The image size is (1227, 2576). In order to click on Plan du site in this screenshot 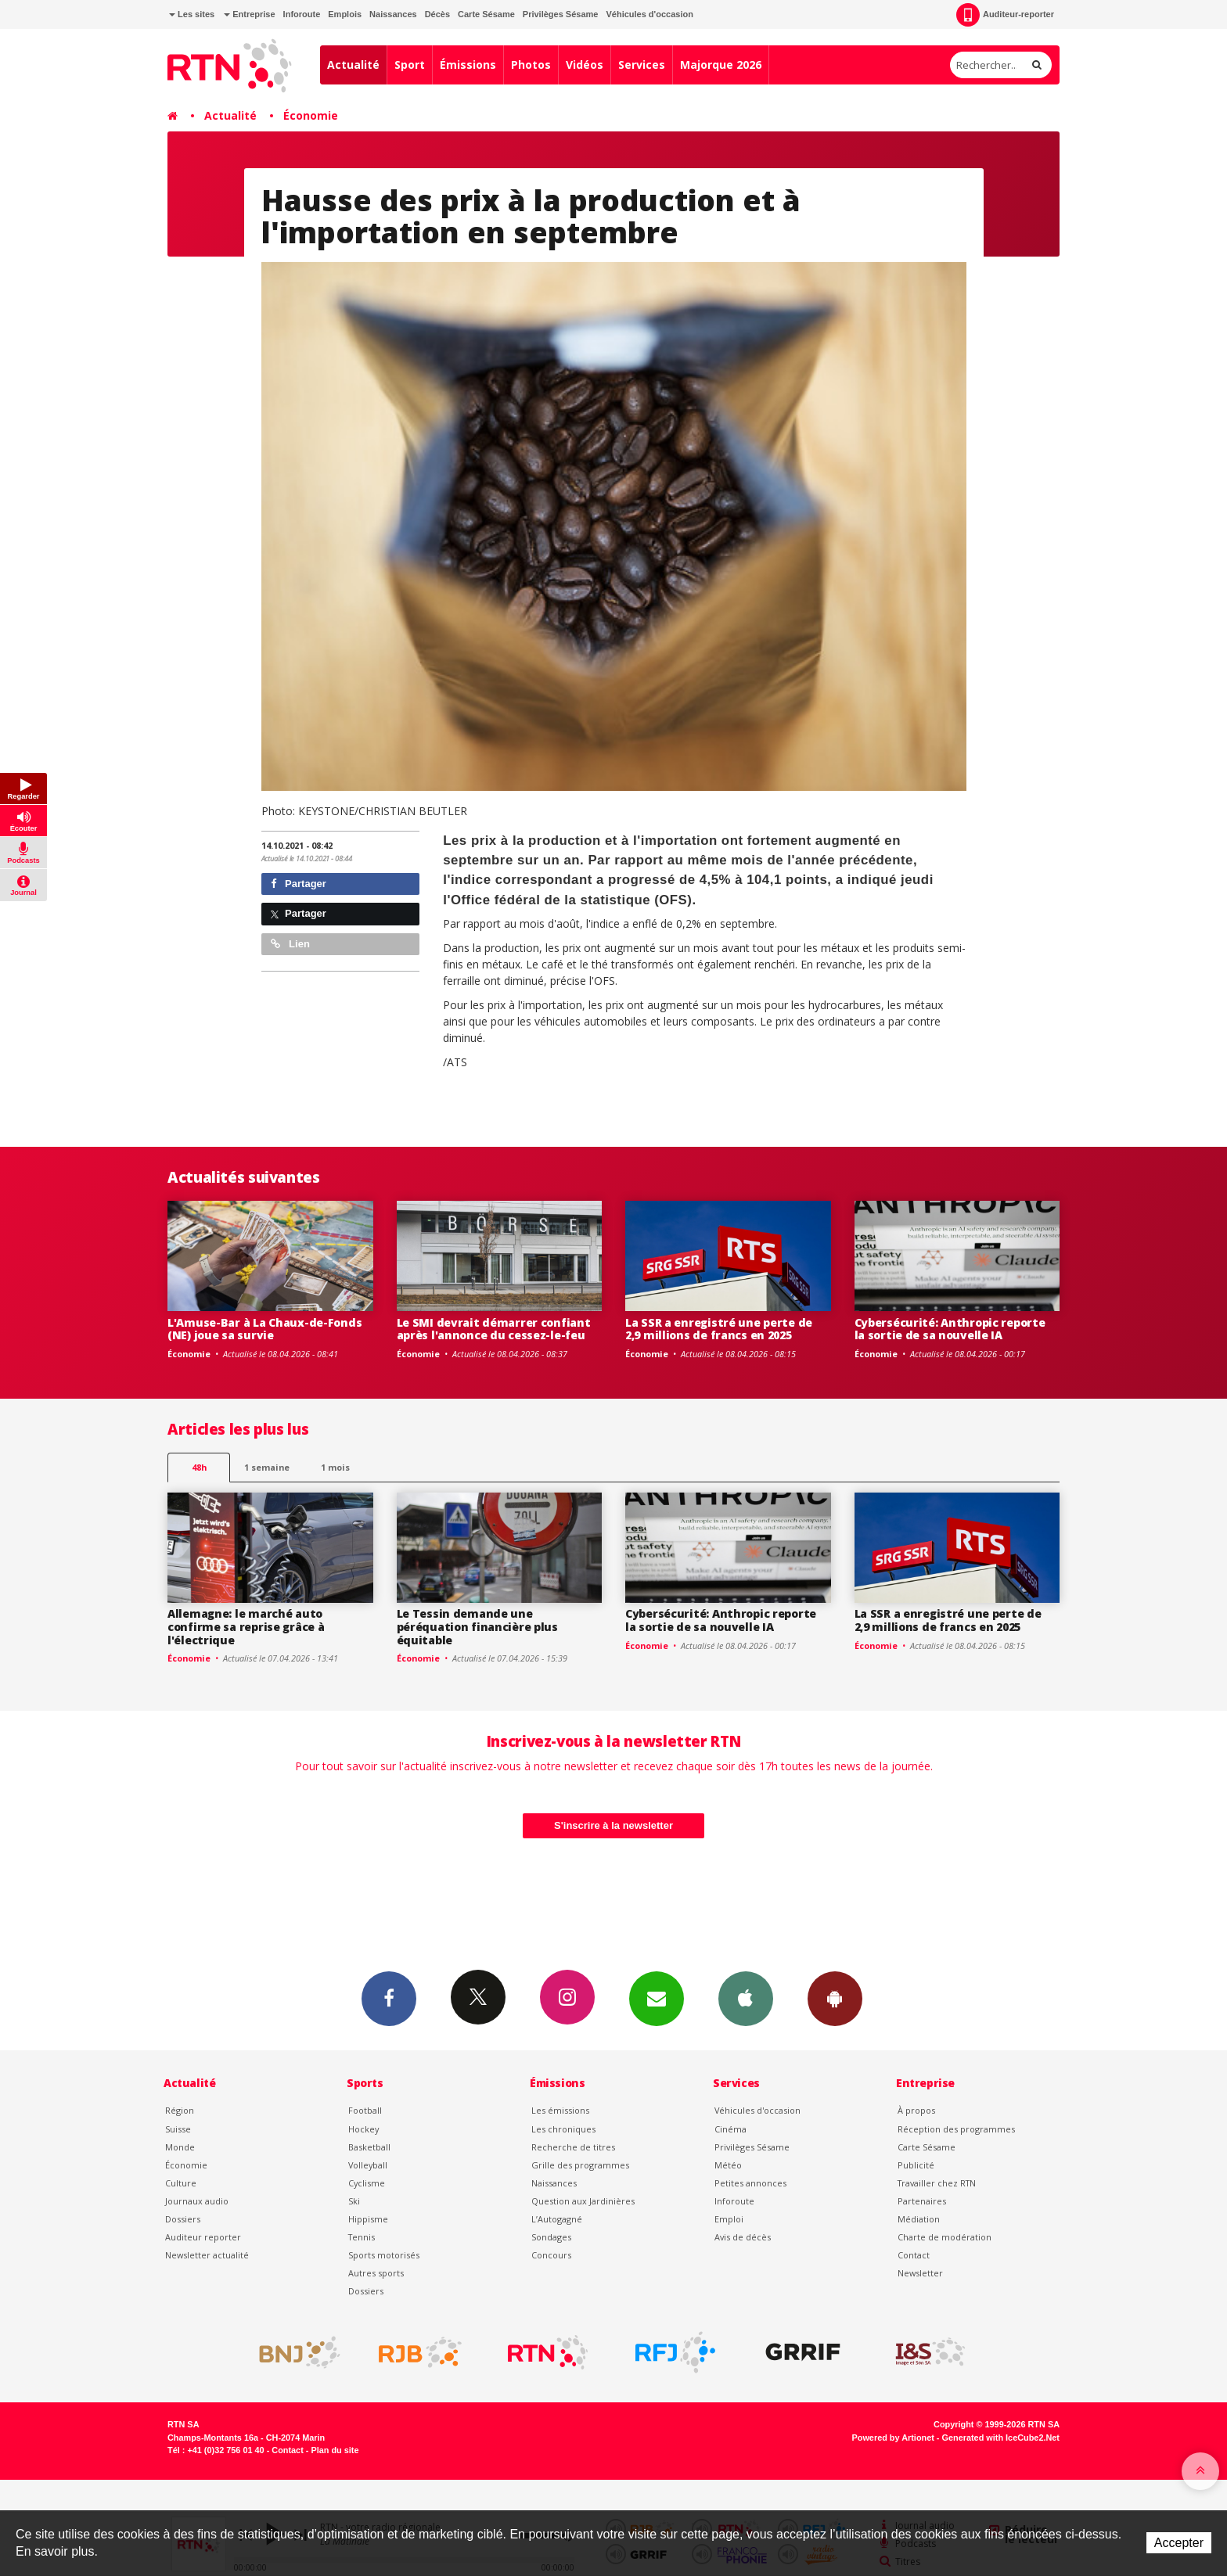, I will do `click(334, 2450)`.